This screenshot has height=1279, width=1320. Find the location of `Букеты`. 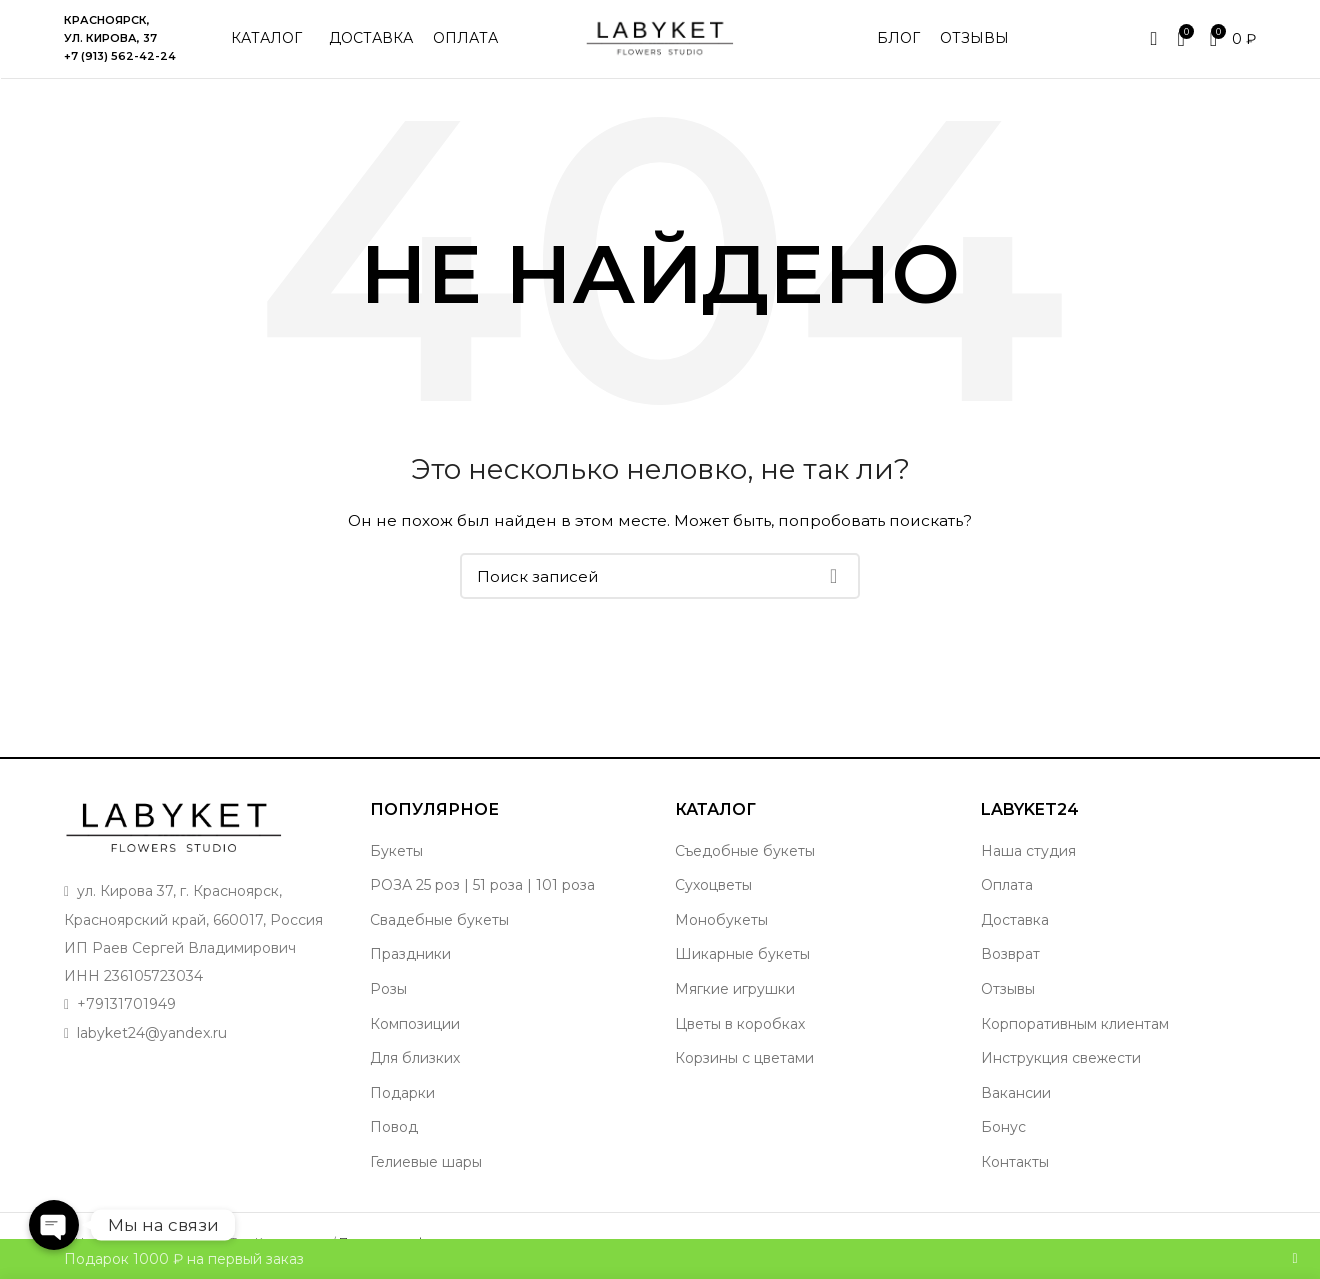

Букеты is located at coordinates (396, 853).